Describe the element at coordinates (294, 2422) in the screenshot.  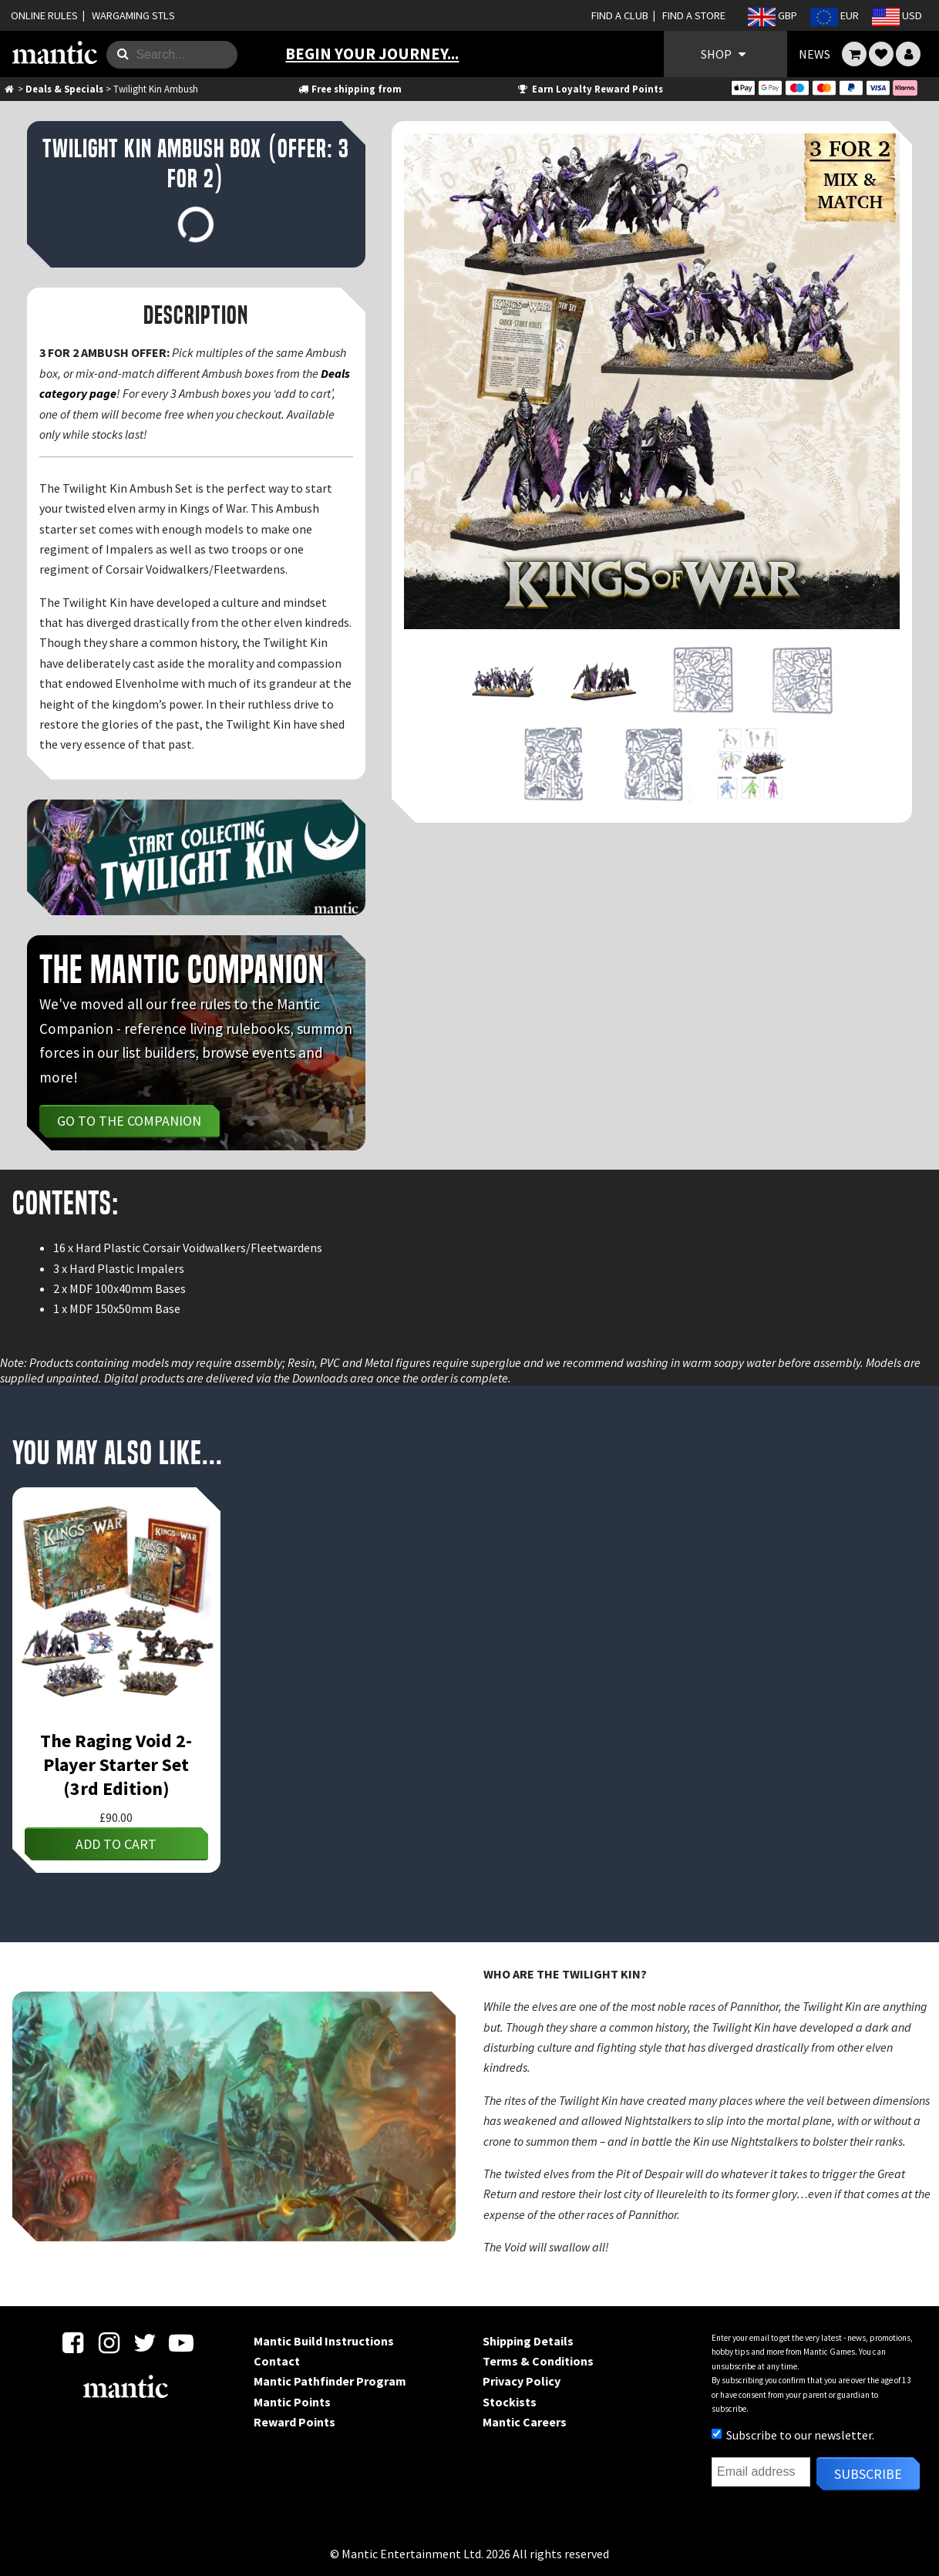
I see `Reward Points` at that location.